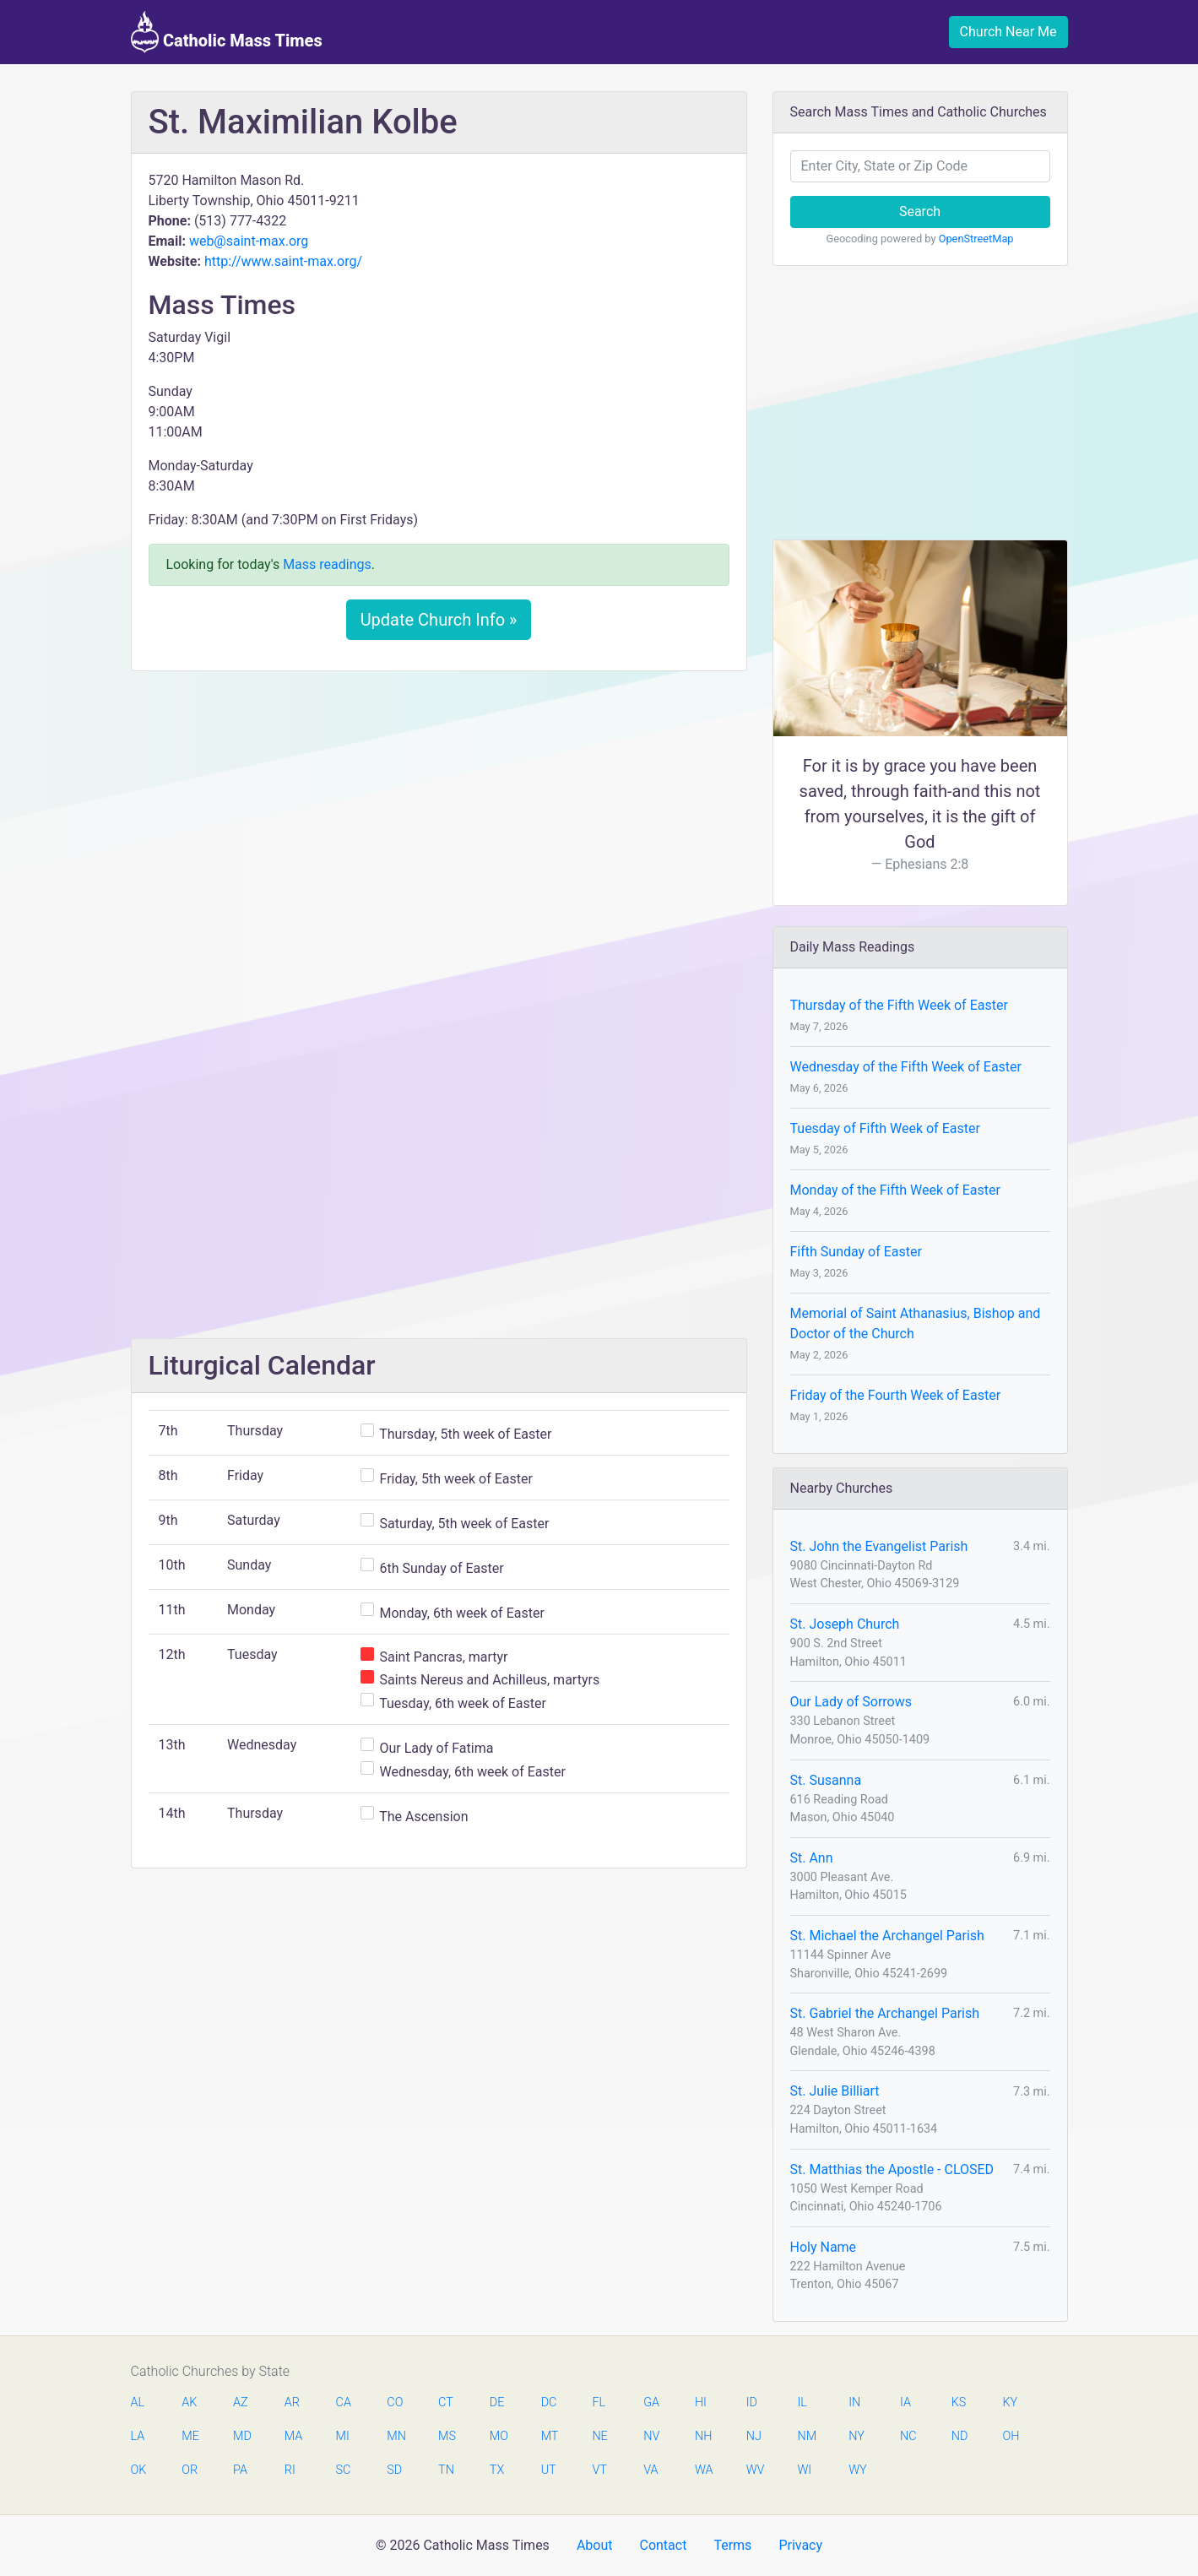 This screenshot has width=1198, height=2576. Describe the element at coordinates (139, 2470) in the screenshot. I see `OK` at that location.